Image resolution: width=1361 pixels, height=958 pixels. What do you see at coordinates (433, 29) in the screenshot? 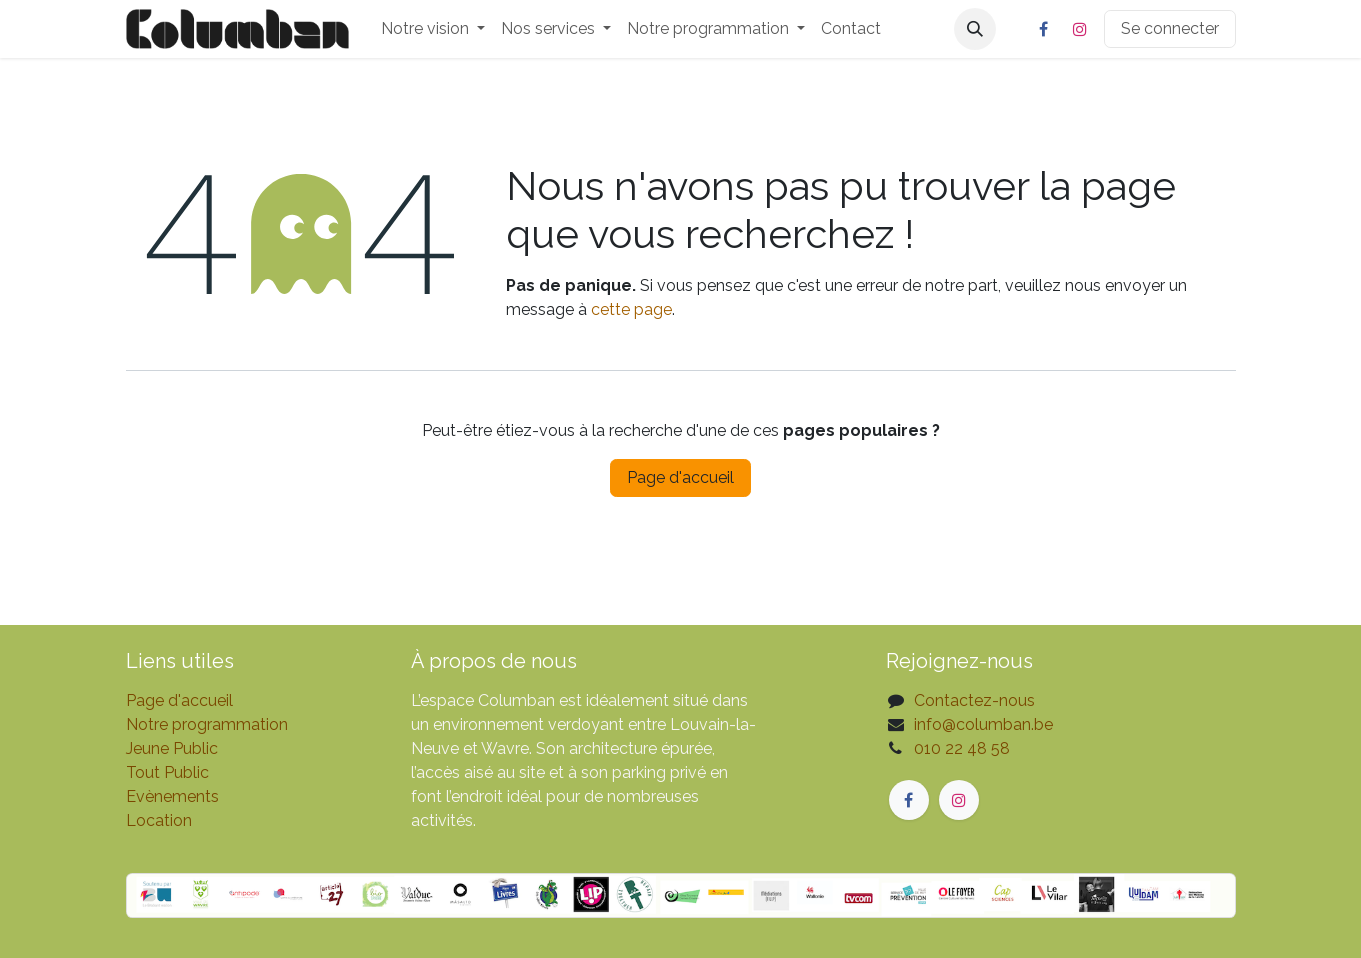
I see `[menuitem]` at bounding box center [433, 29].